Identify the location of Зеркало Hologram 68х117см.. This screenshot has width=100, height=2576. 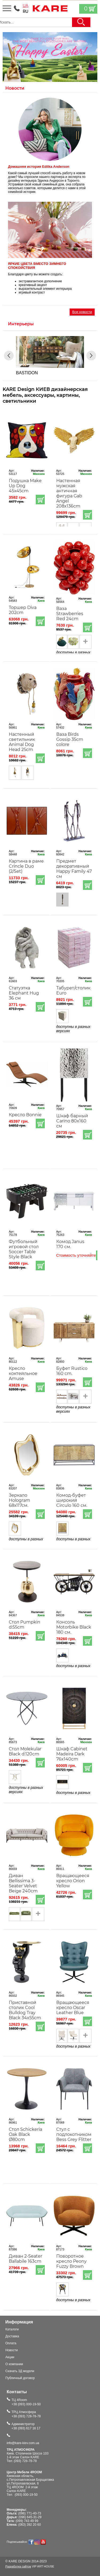
(19, 1500).